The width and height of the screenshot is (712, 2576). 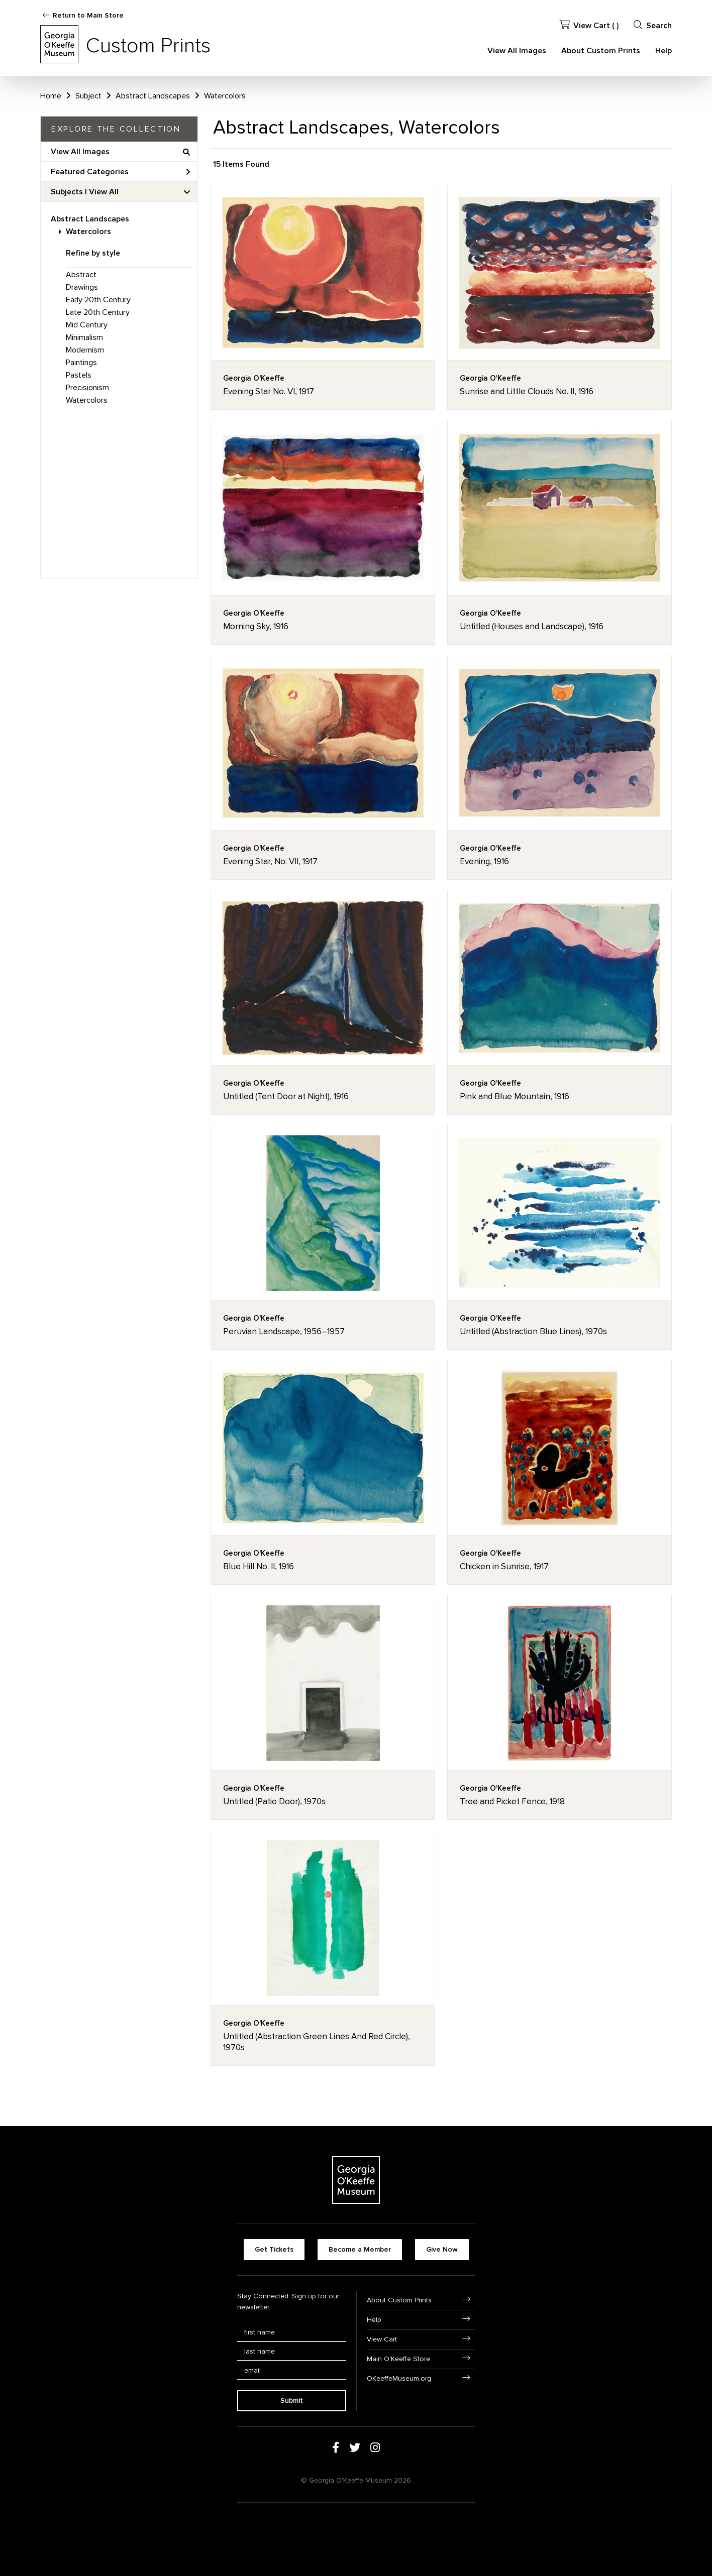 What do you see at coordinates (87, 388) in the screenshot?
I see `Precisionism` at bounding box center [87, 388].